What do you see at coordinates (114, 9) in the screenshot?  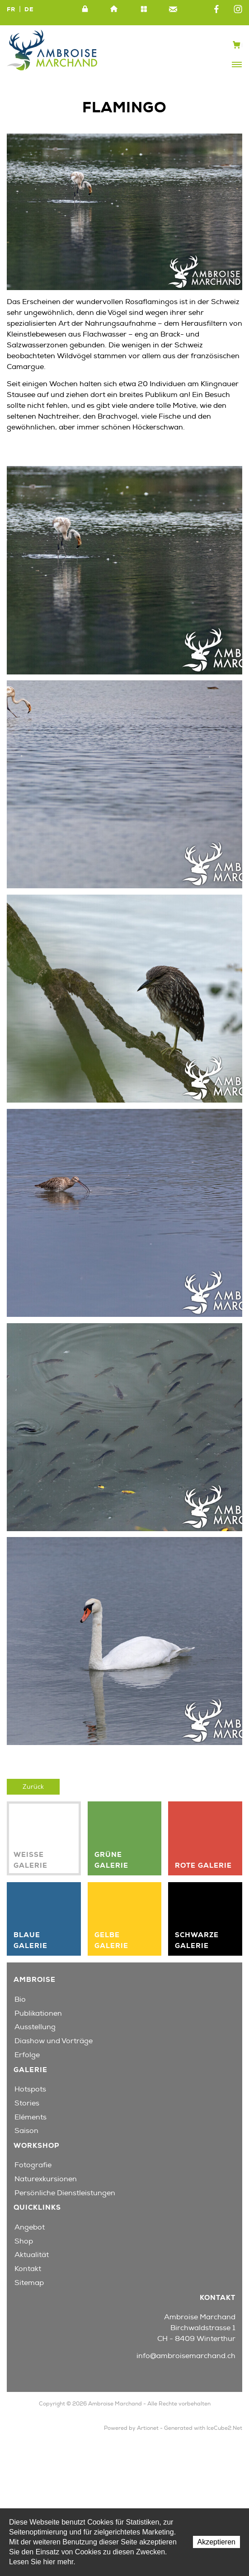 I see `Home` at bounding box center [114, 9].